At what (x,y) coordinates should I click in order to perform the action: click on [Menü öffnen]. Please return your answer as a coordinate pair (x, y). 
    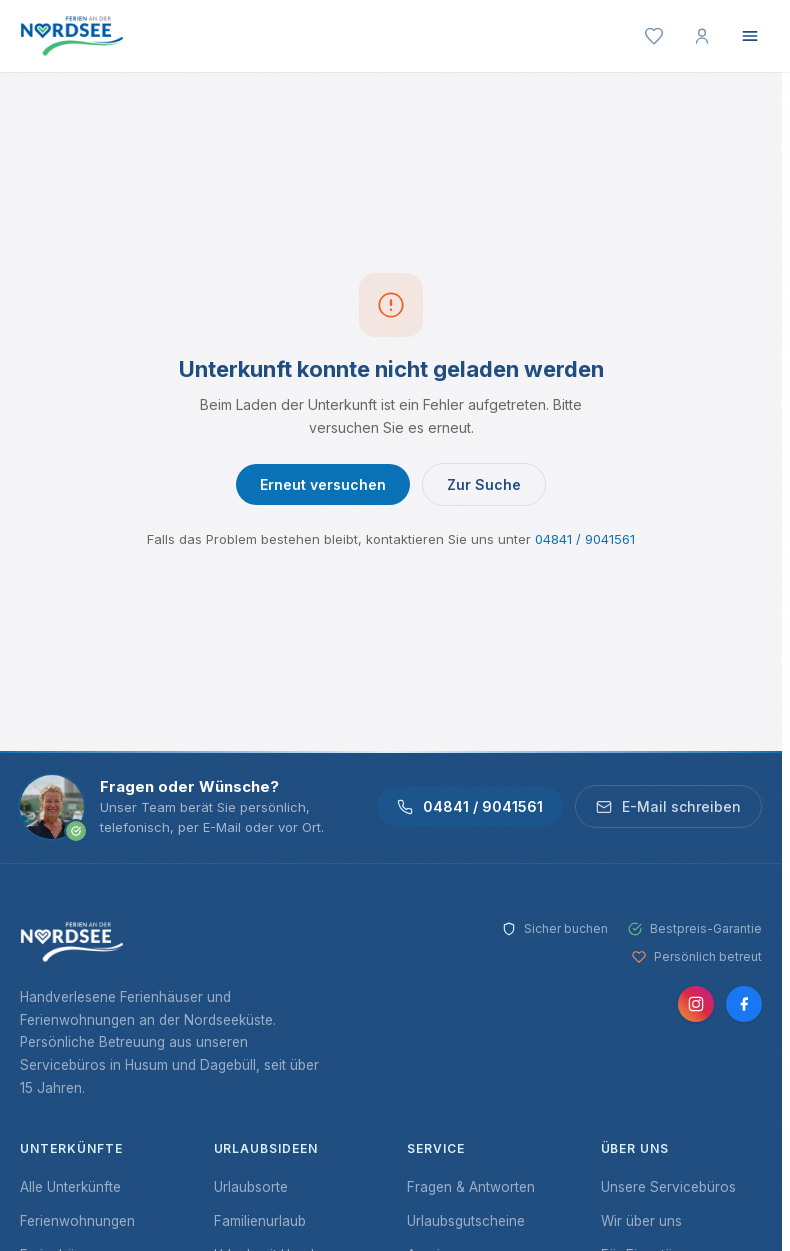
    Looking at the image, I should click on (750, 36).